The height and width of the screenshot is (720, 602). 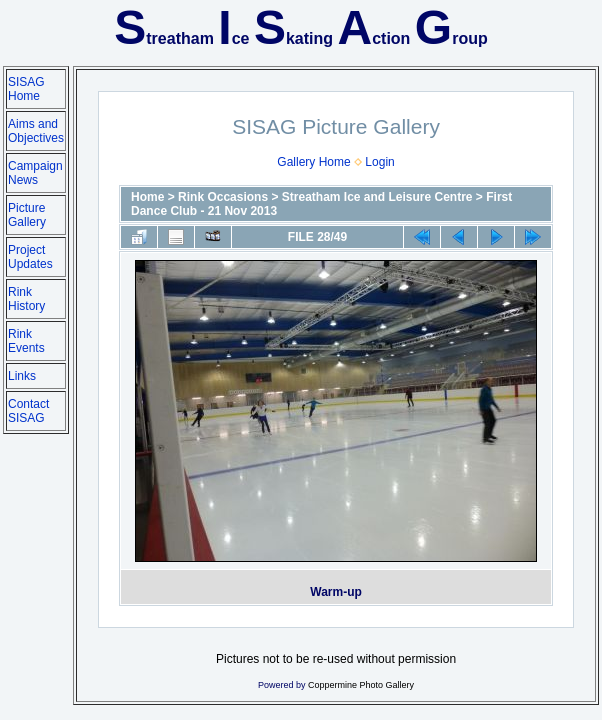 I want to click on Links, so click(x=22, y=376).